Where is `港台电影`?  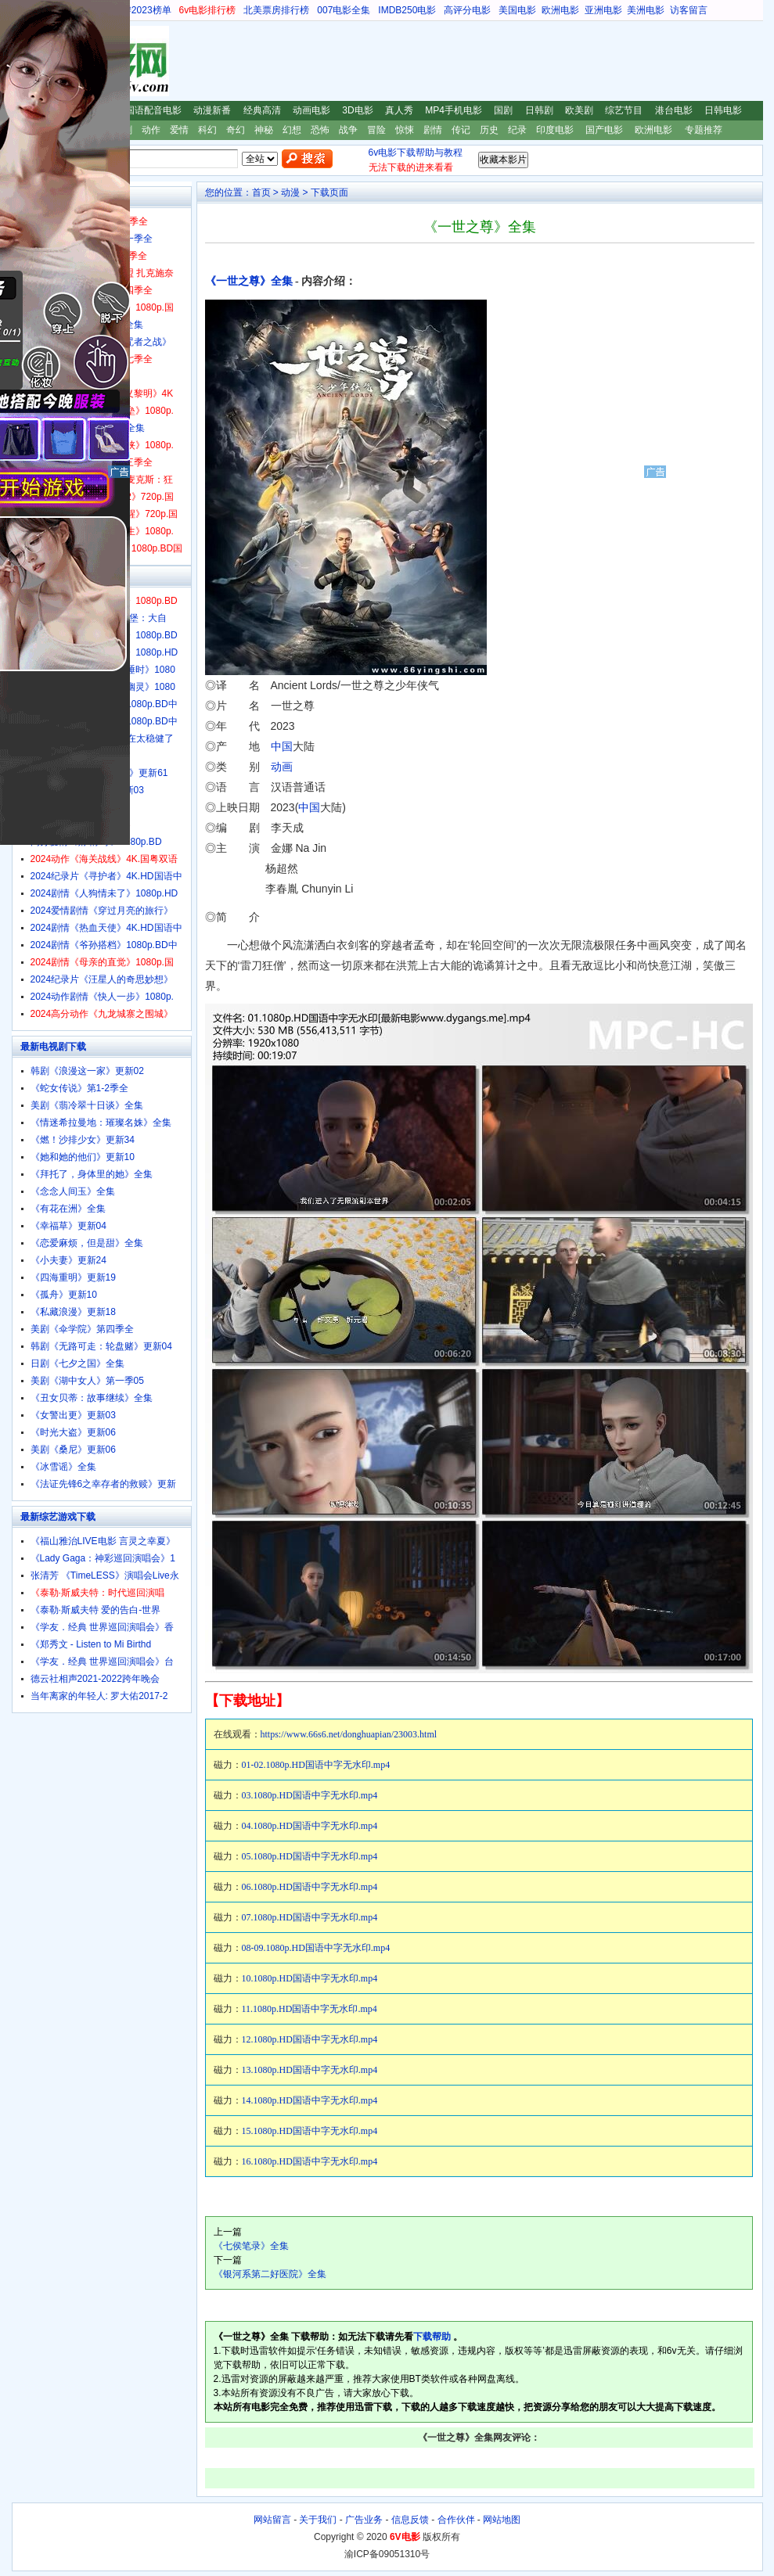 港台电影 is located at coordinates (674, 110).